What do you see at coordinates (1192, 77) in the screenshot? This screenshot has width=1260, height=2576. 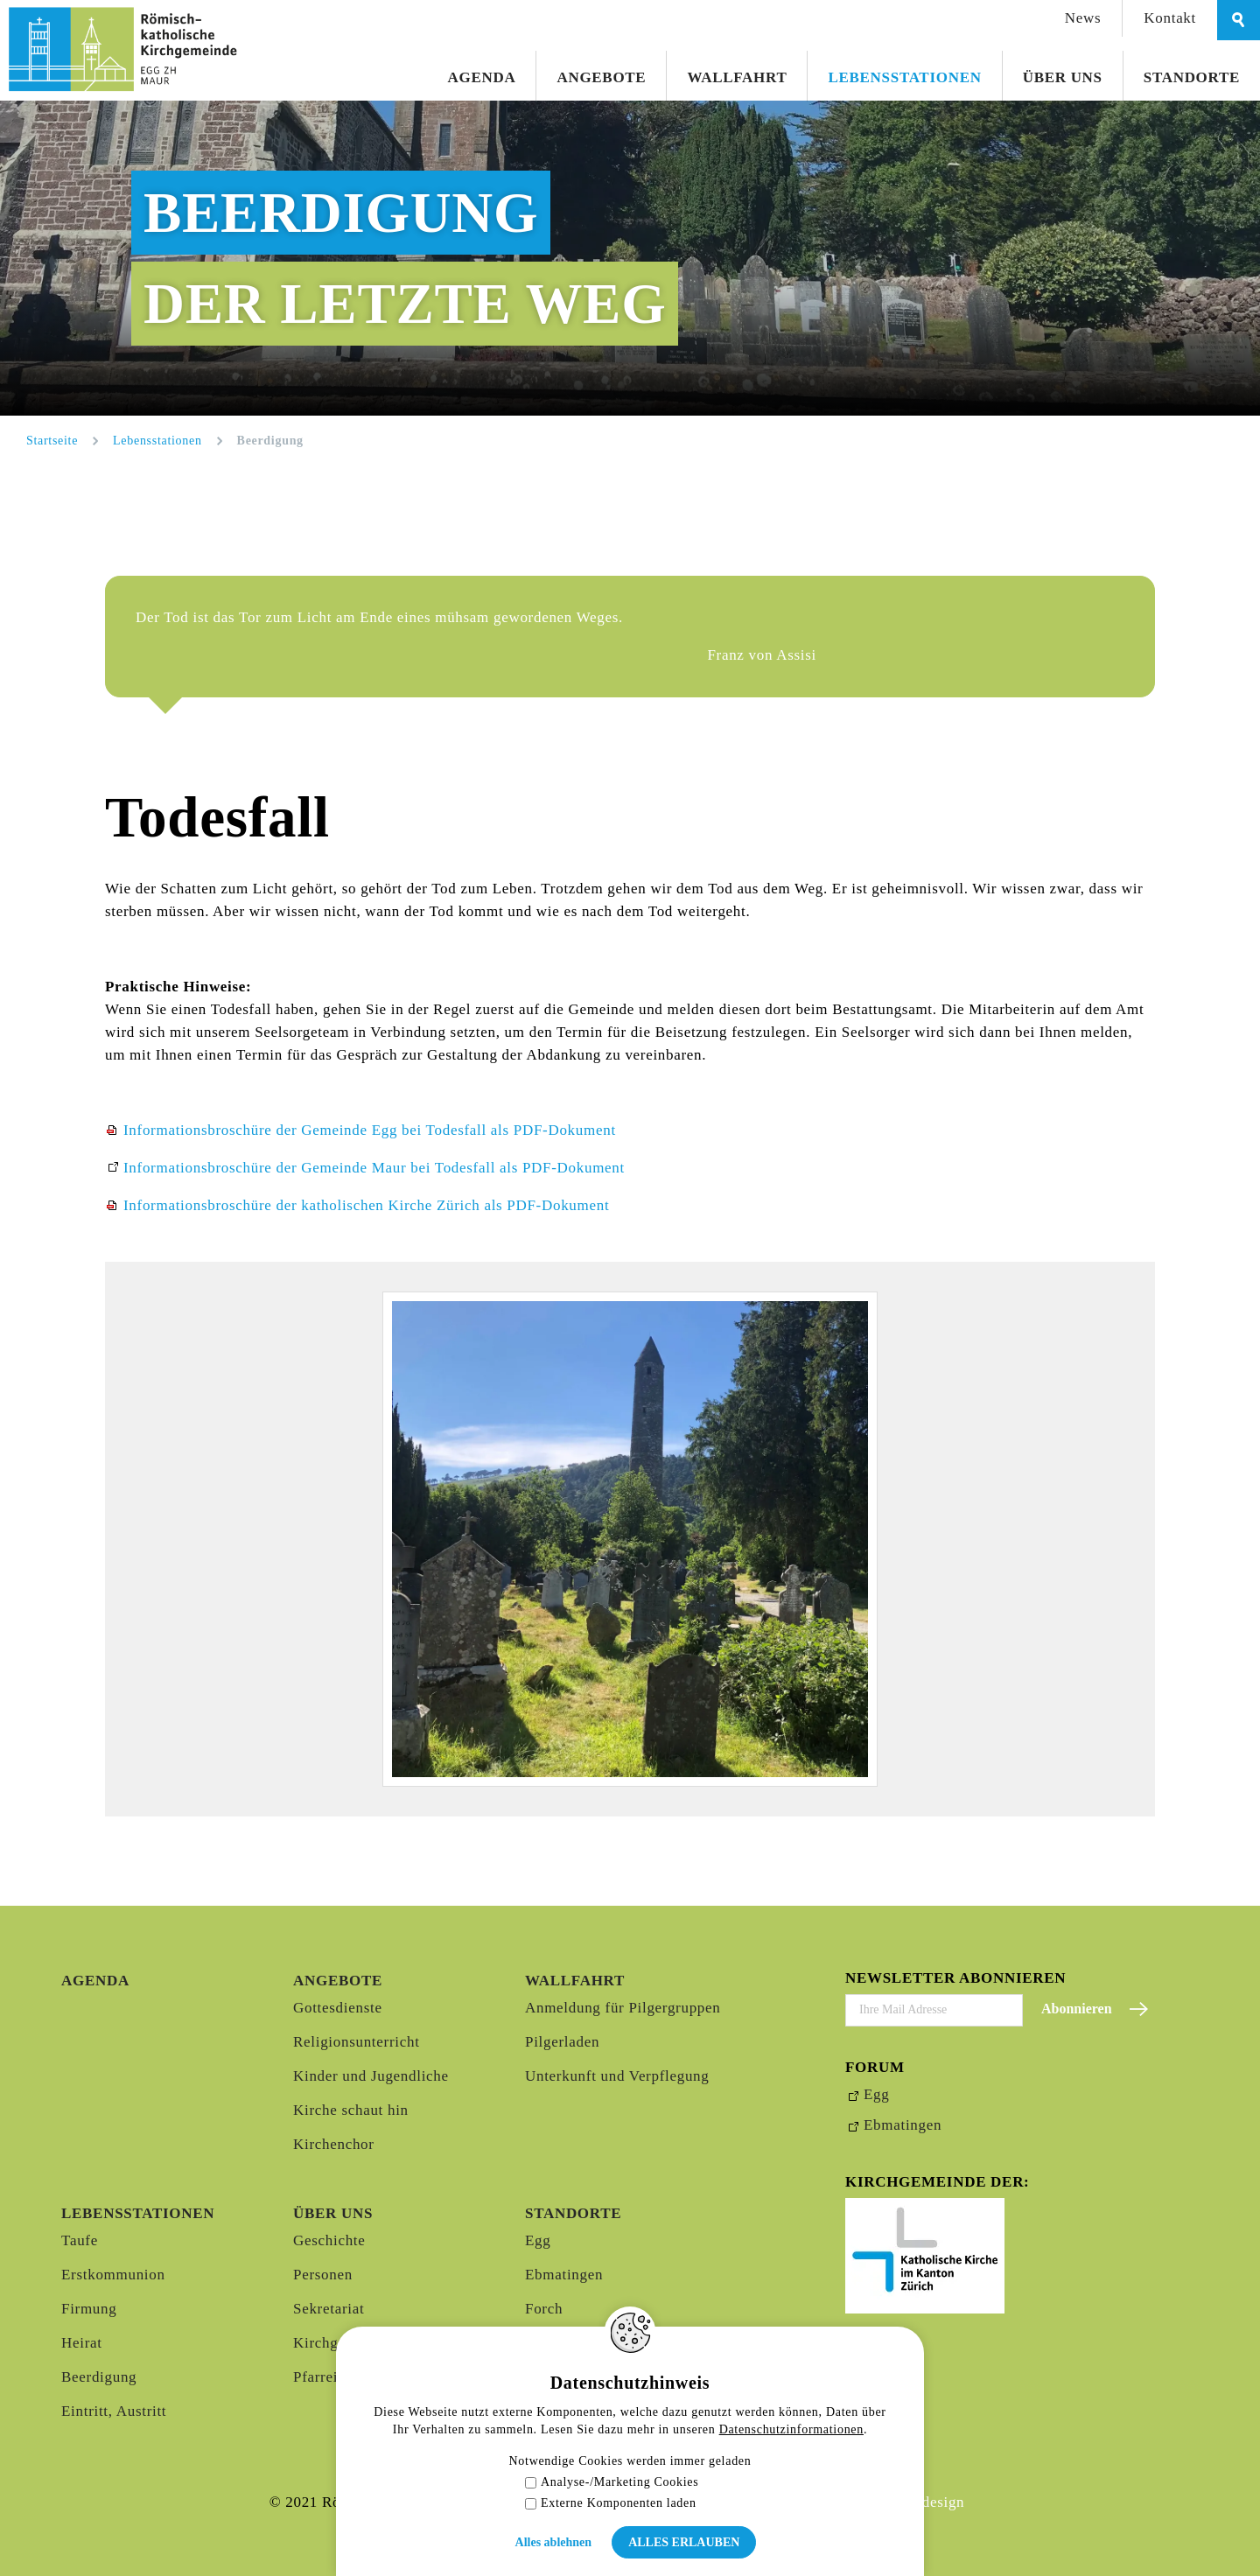 I see `Standorte` at bounding box center [1192, 77].